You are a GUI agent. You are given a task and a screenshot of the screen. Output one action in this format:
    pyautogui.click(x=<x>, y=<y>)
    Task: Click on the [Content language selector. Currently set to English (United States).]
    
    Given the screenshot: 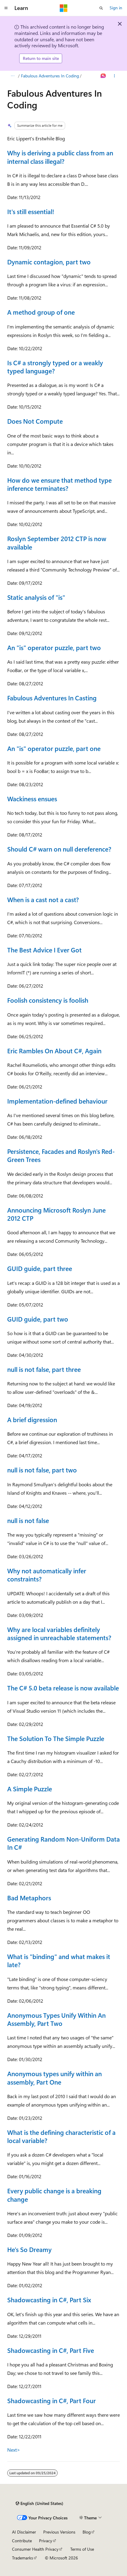 What is the action you would take?
    pyautogui.click(x=39, y=2503)
    